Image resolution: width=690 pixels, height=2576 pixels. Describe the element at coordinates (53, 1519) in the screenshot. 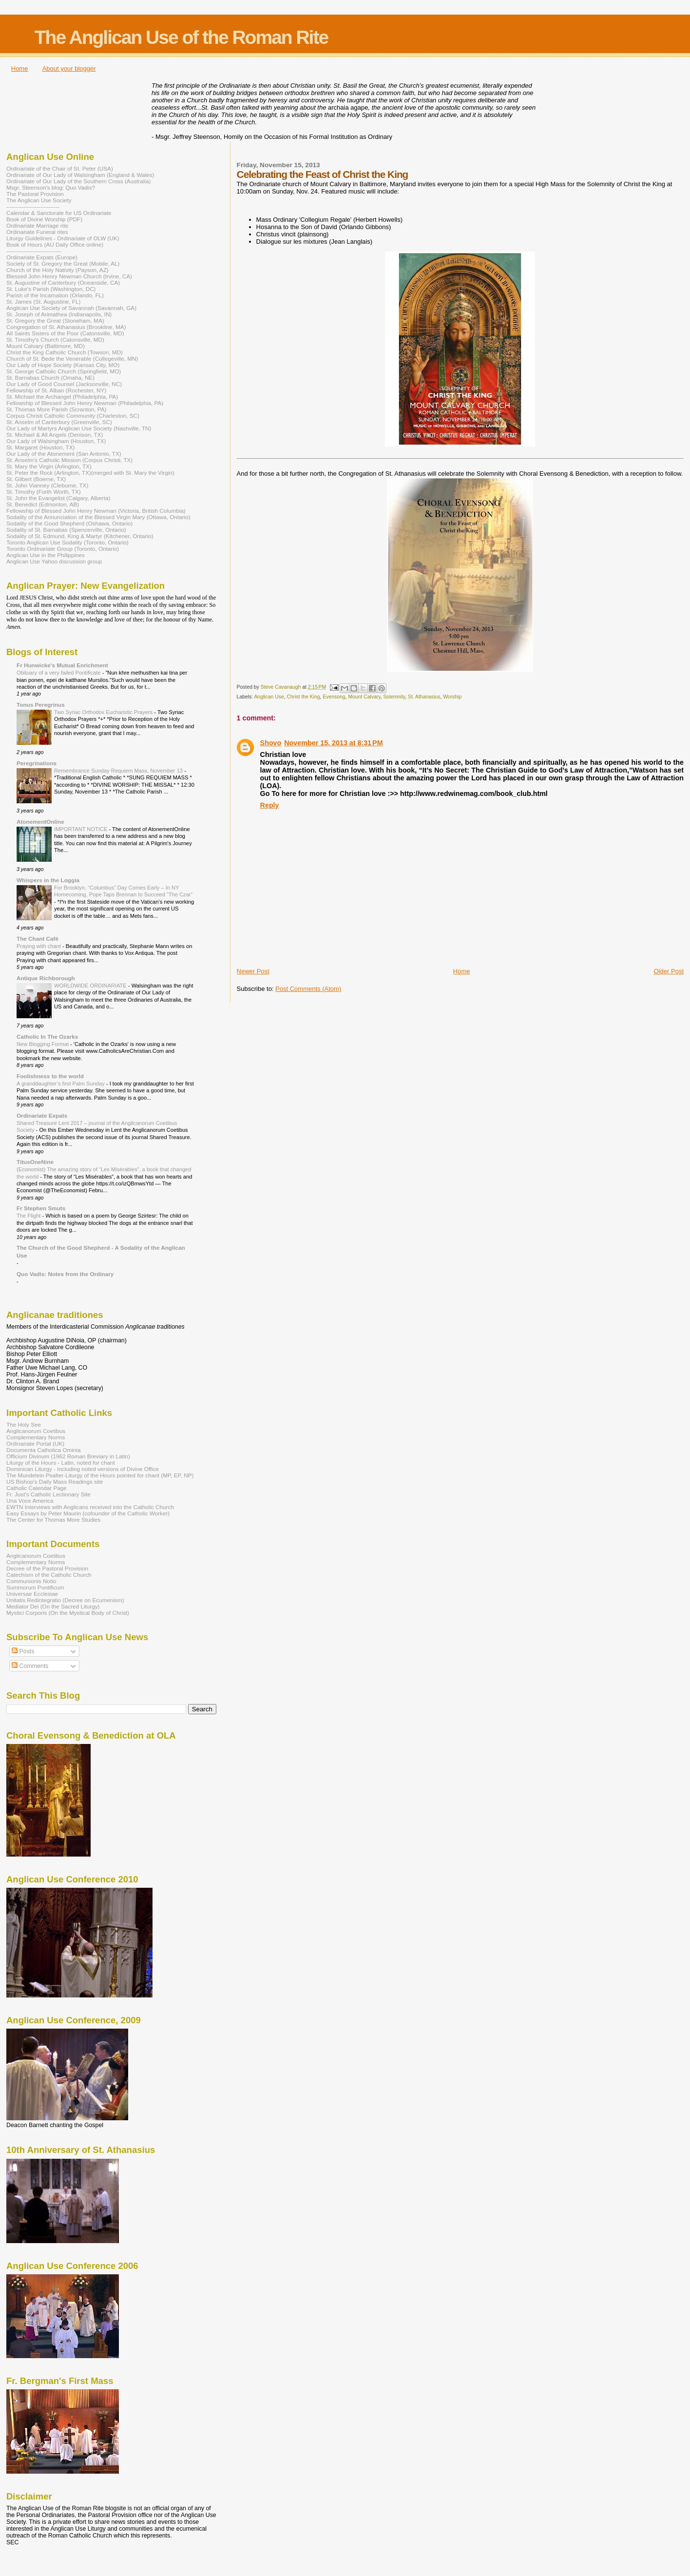

I see `The Center for Thomas More Studies` at that location.